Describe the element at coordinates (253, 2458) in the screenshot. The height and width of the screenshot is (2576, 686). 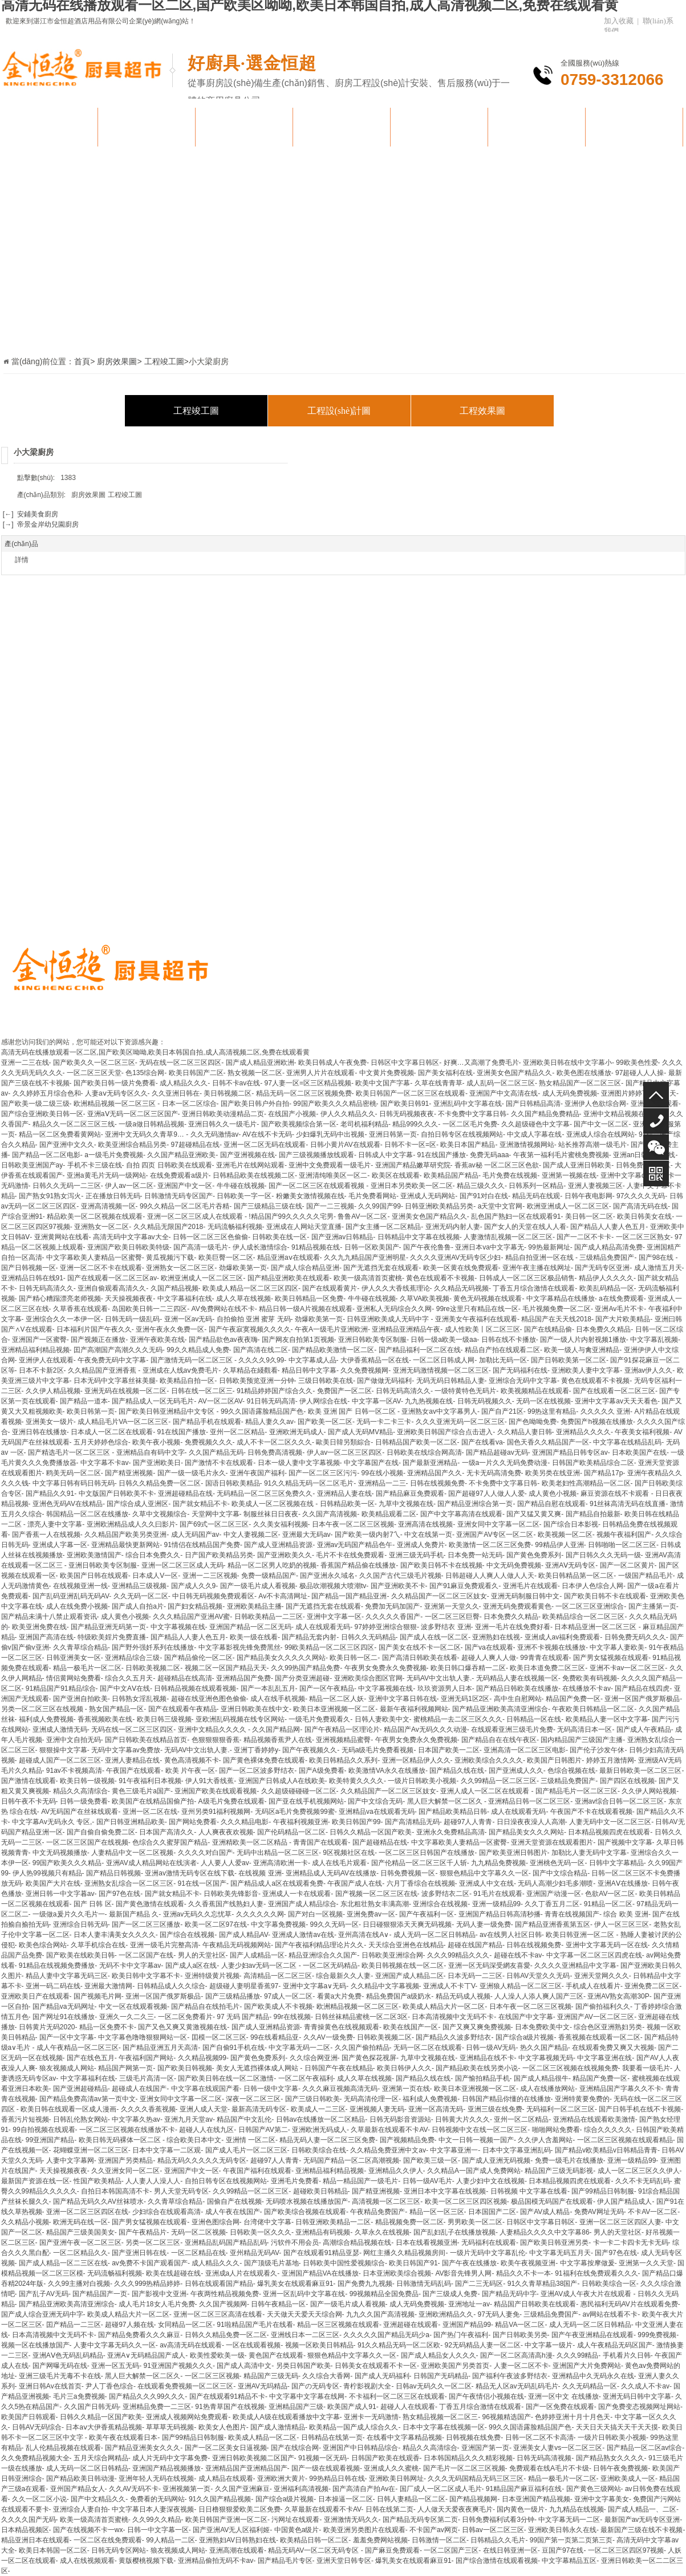
I see `亚洲日韩欧美视频二区国产` at that location.